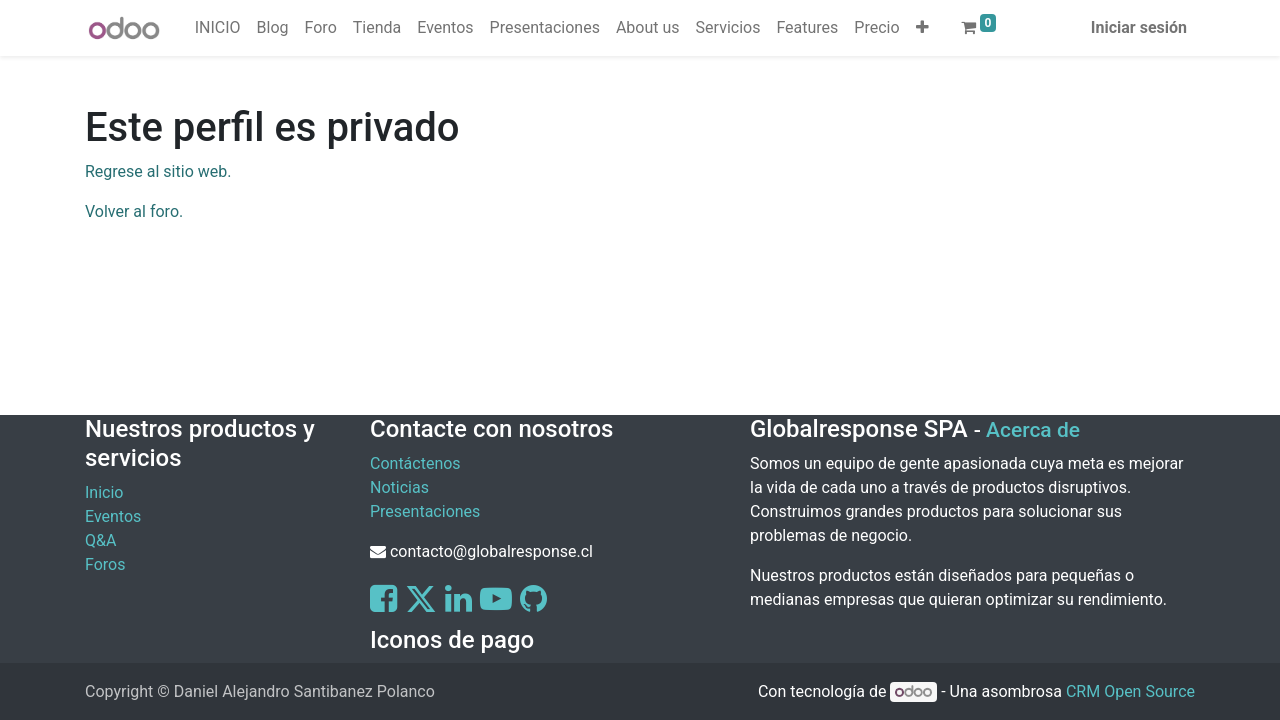 The image size is (1280, 720). What do you see at coordinates (134, 211) in the screenshot?
I see `Volver al foro.` at bounding box center [134, 211].